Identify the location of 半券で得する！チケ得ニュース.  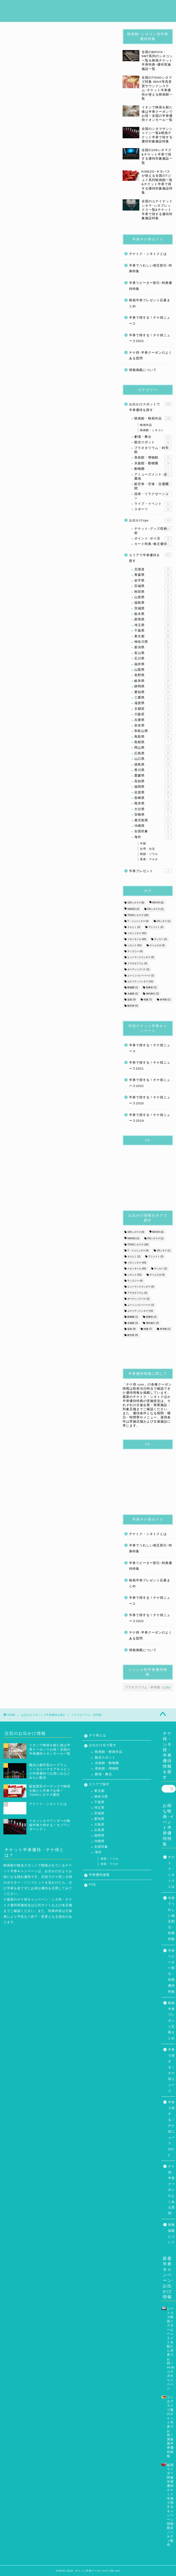
(149, 320).